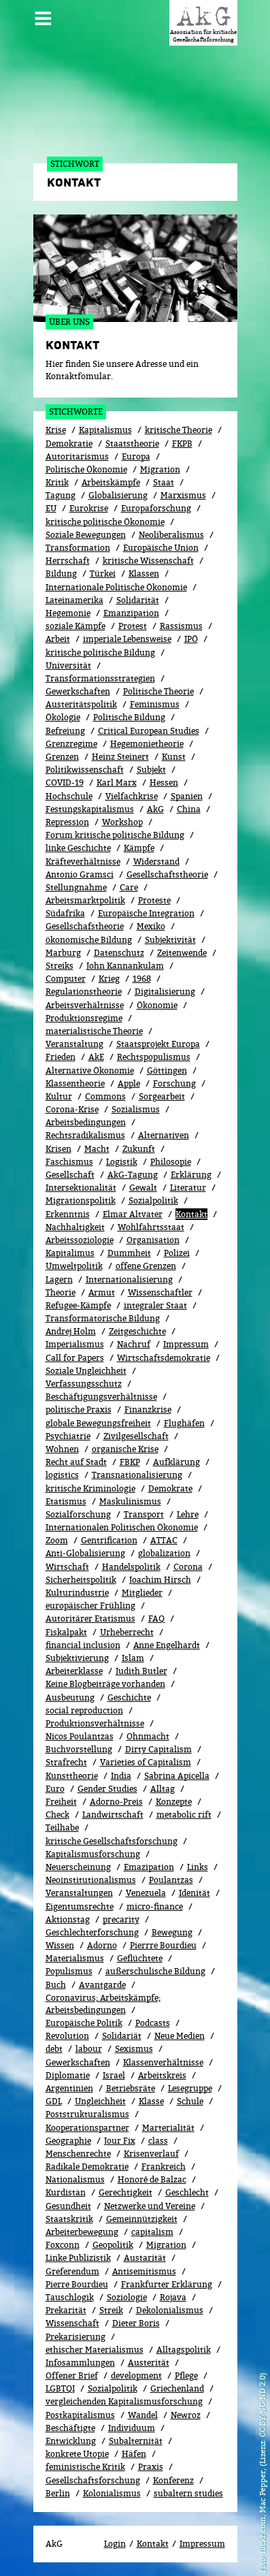  Describe the element at coordinates (100, 652) in the screenshot. I see `kritische politische Bildung` at that location.